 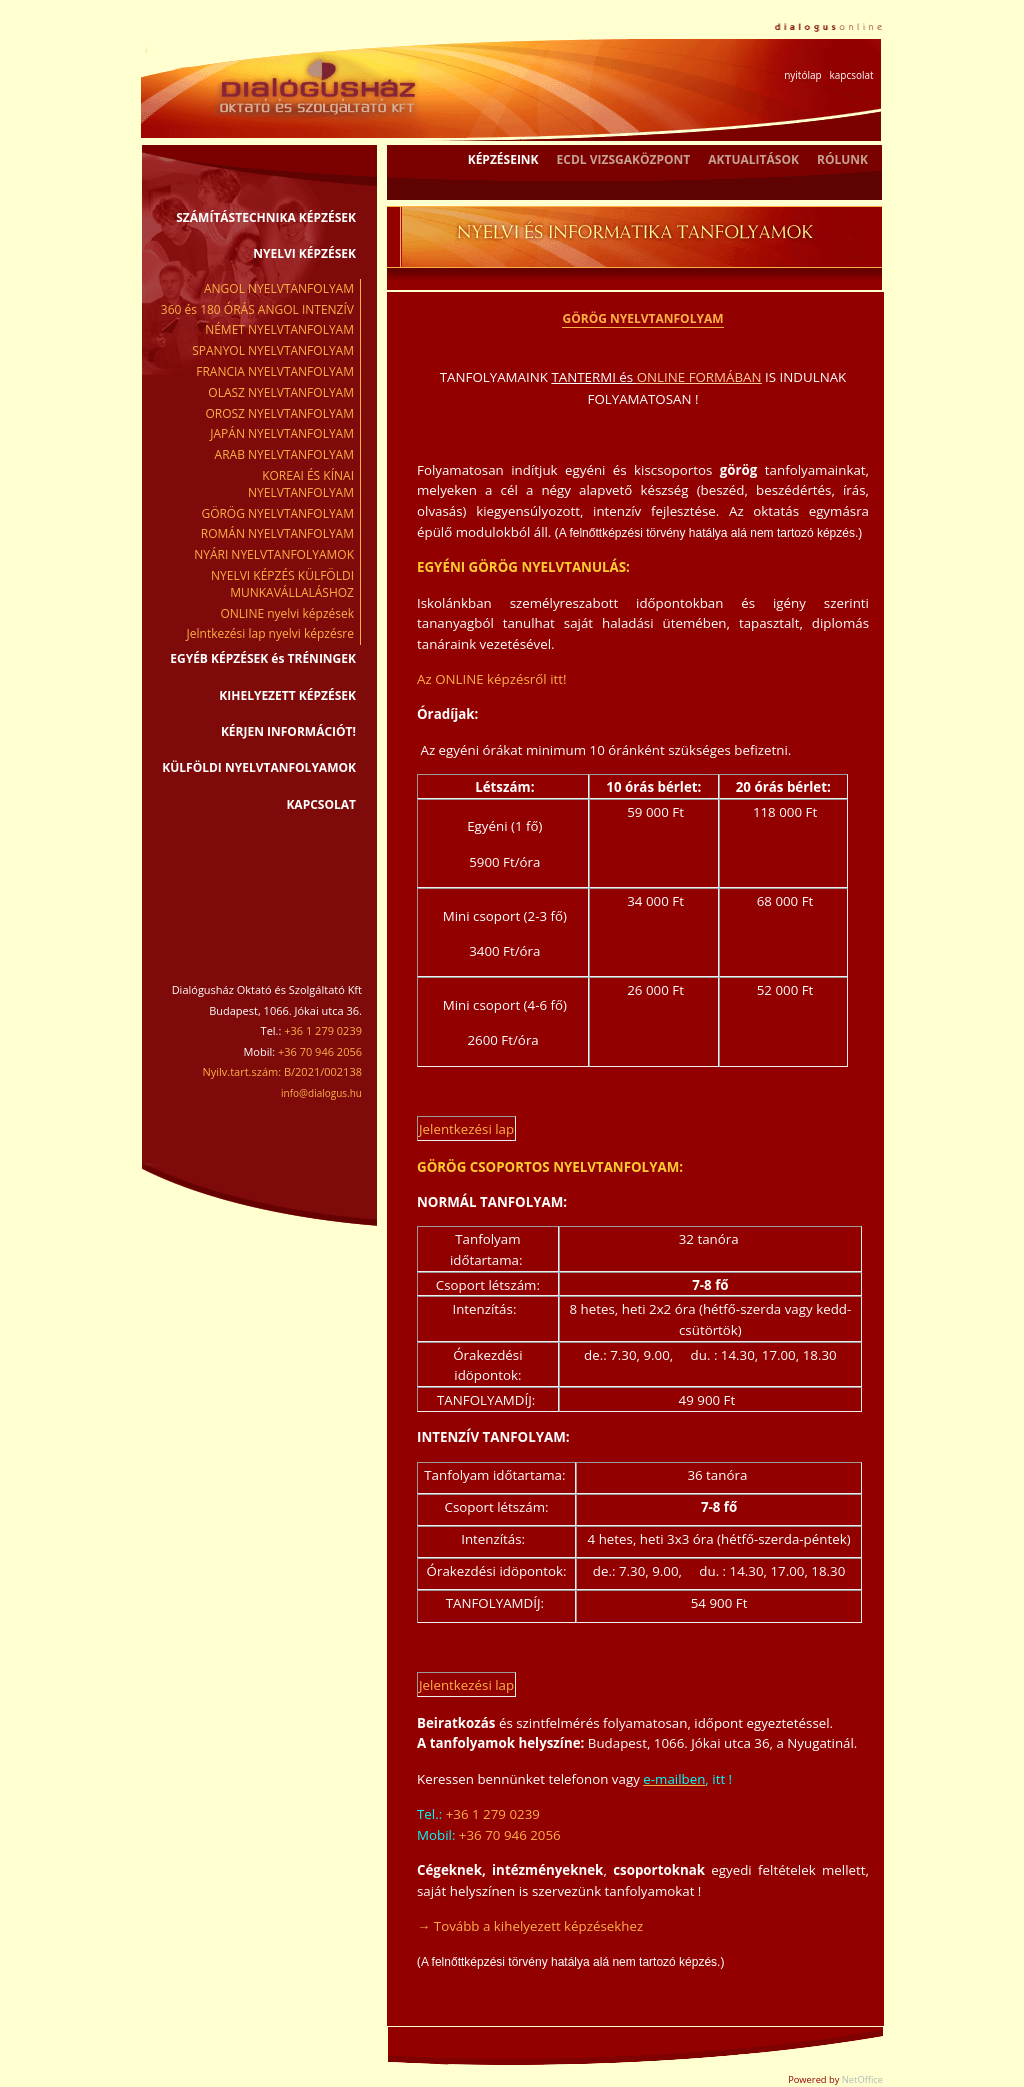 What do you see at coordinates (321, 1093) in the screenshot?
I see `info@dialogus.hu` at bounding box center [321, 1093].